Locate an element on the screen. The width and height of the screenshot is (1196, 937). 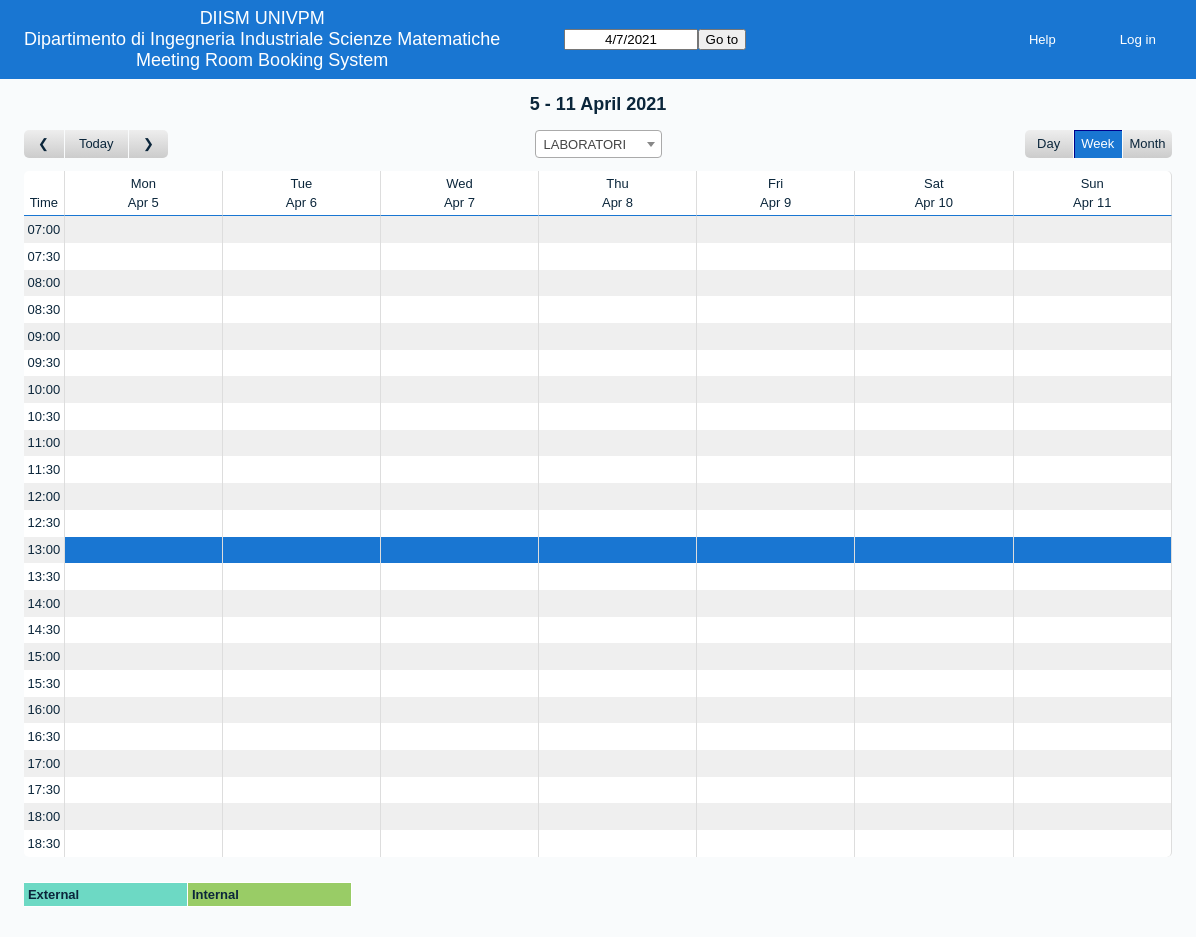
14:00 is located at coordinates (44, 603).